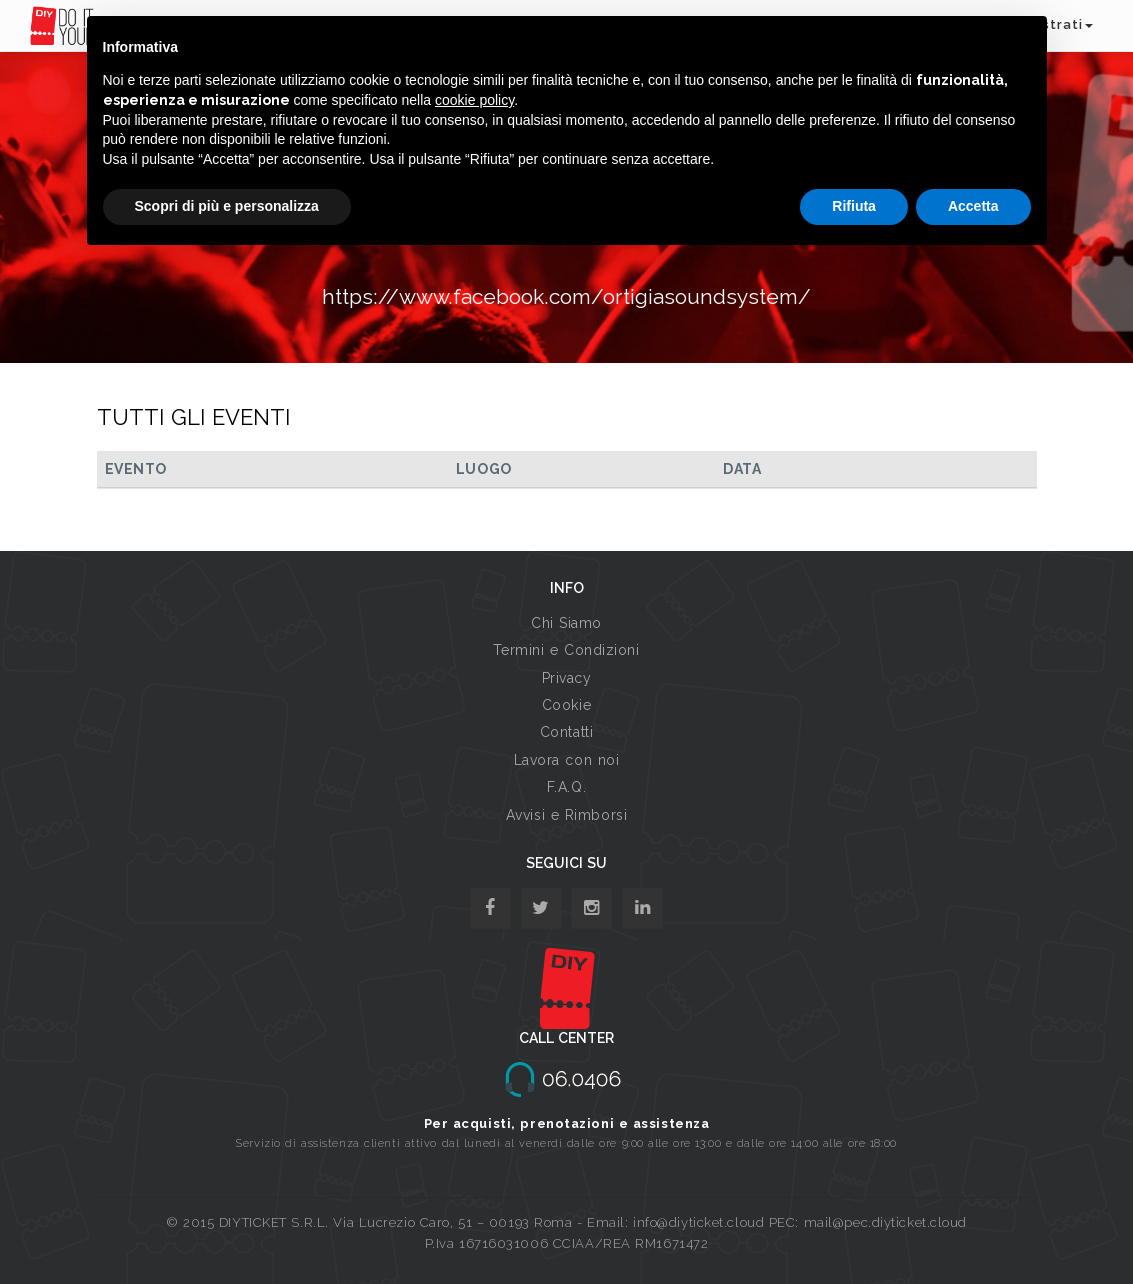 This screenshot has height=1284, width=1133. What do you see at coordinates (567, 678) in the screenshot?
I see `Privacy` at bounding box center [567, 678].